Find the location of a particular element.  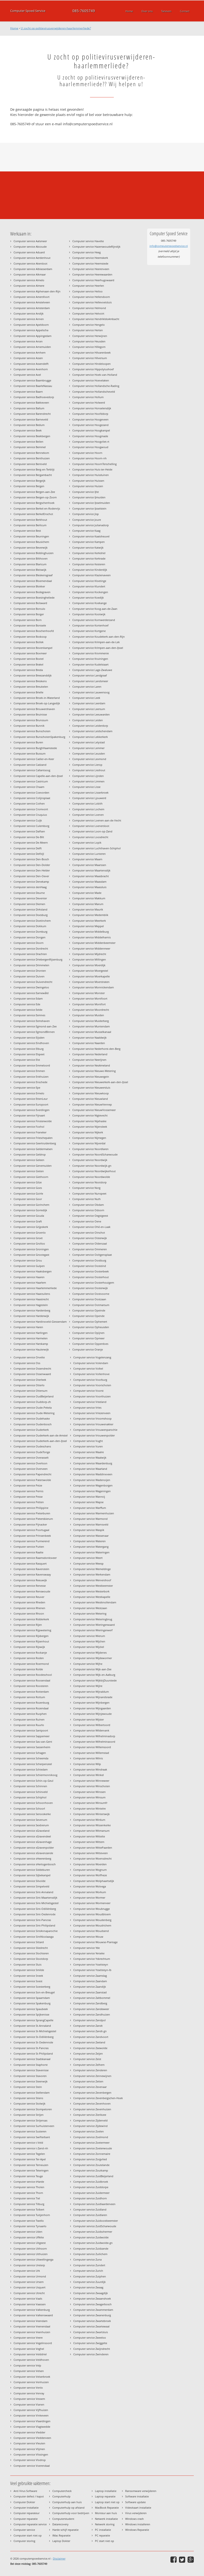

Computer service Leiderdorp is located at coordinates (90, 725).